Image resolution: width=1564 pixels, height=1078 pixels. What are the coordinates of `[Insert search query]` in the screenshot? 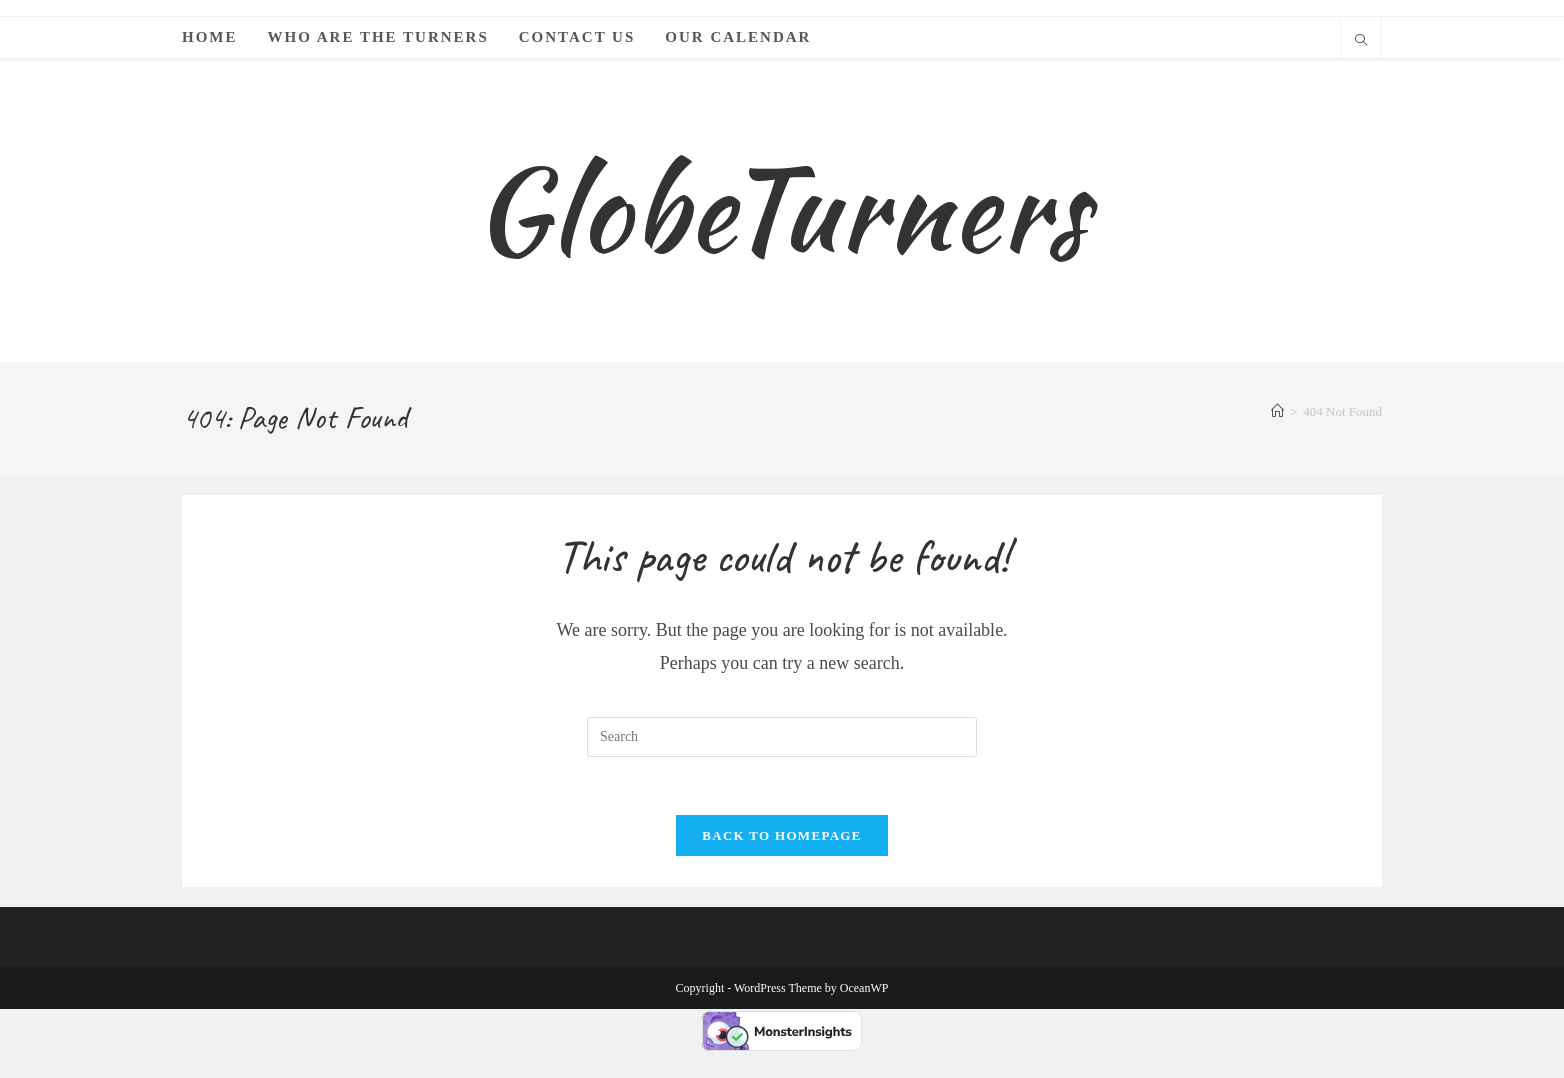 It's located at (782, 760).